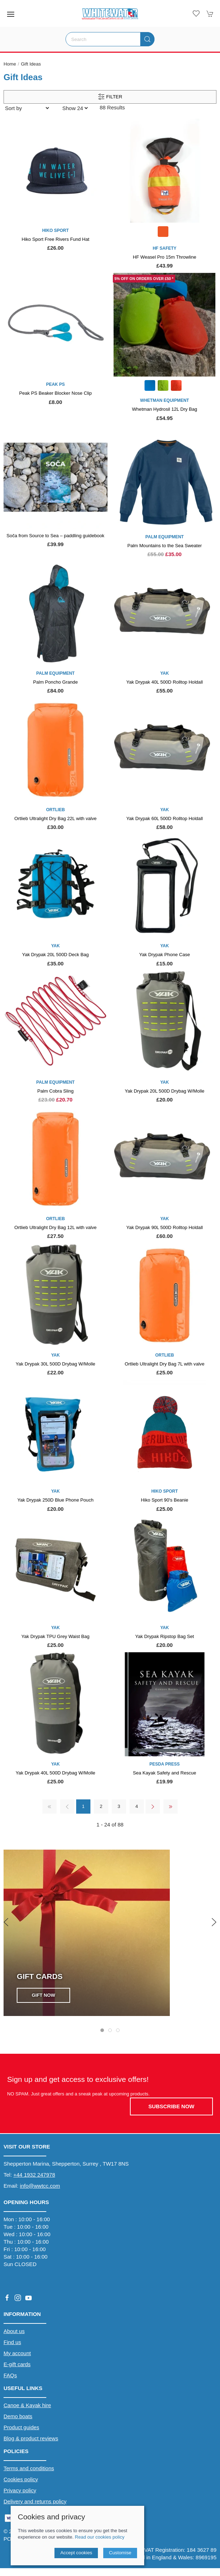 The height and width of the screenshot is (2576, 220). I want to click on Customise, so click(120, 2552).